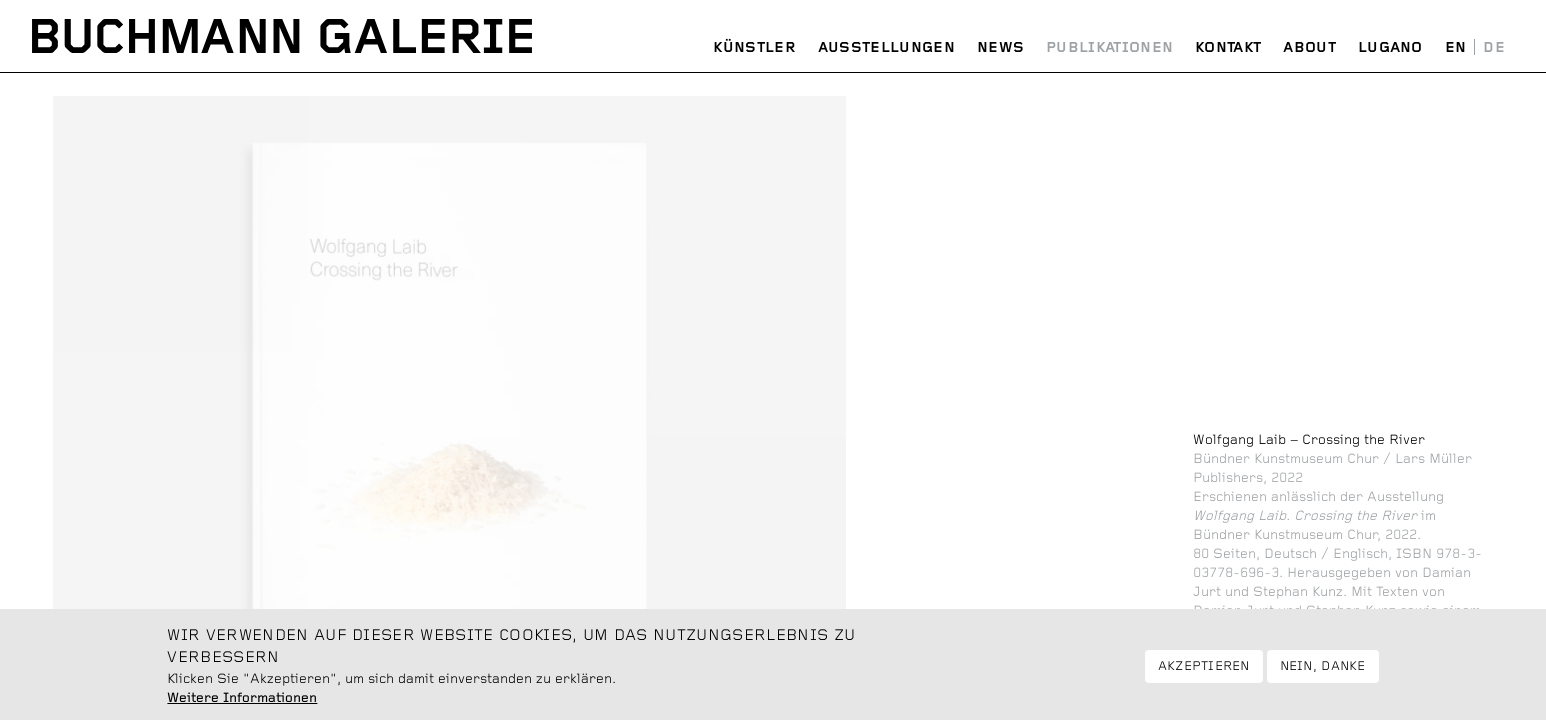 The image size is (1546, 720). What do you see at coordinates (1228, 48) in the screenshot?
I see `Kontakt` at bounding box center [1228, 48].